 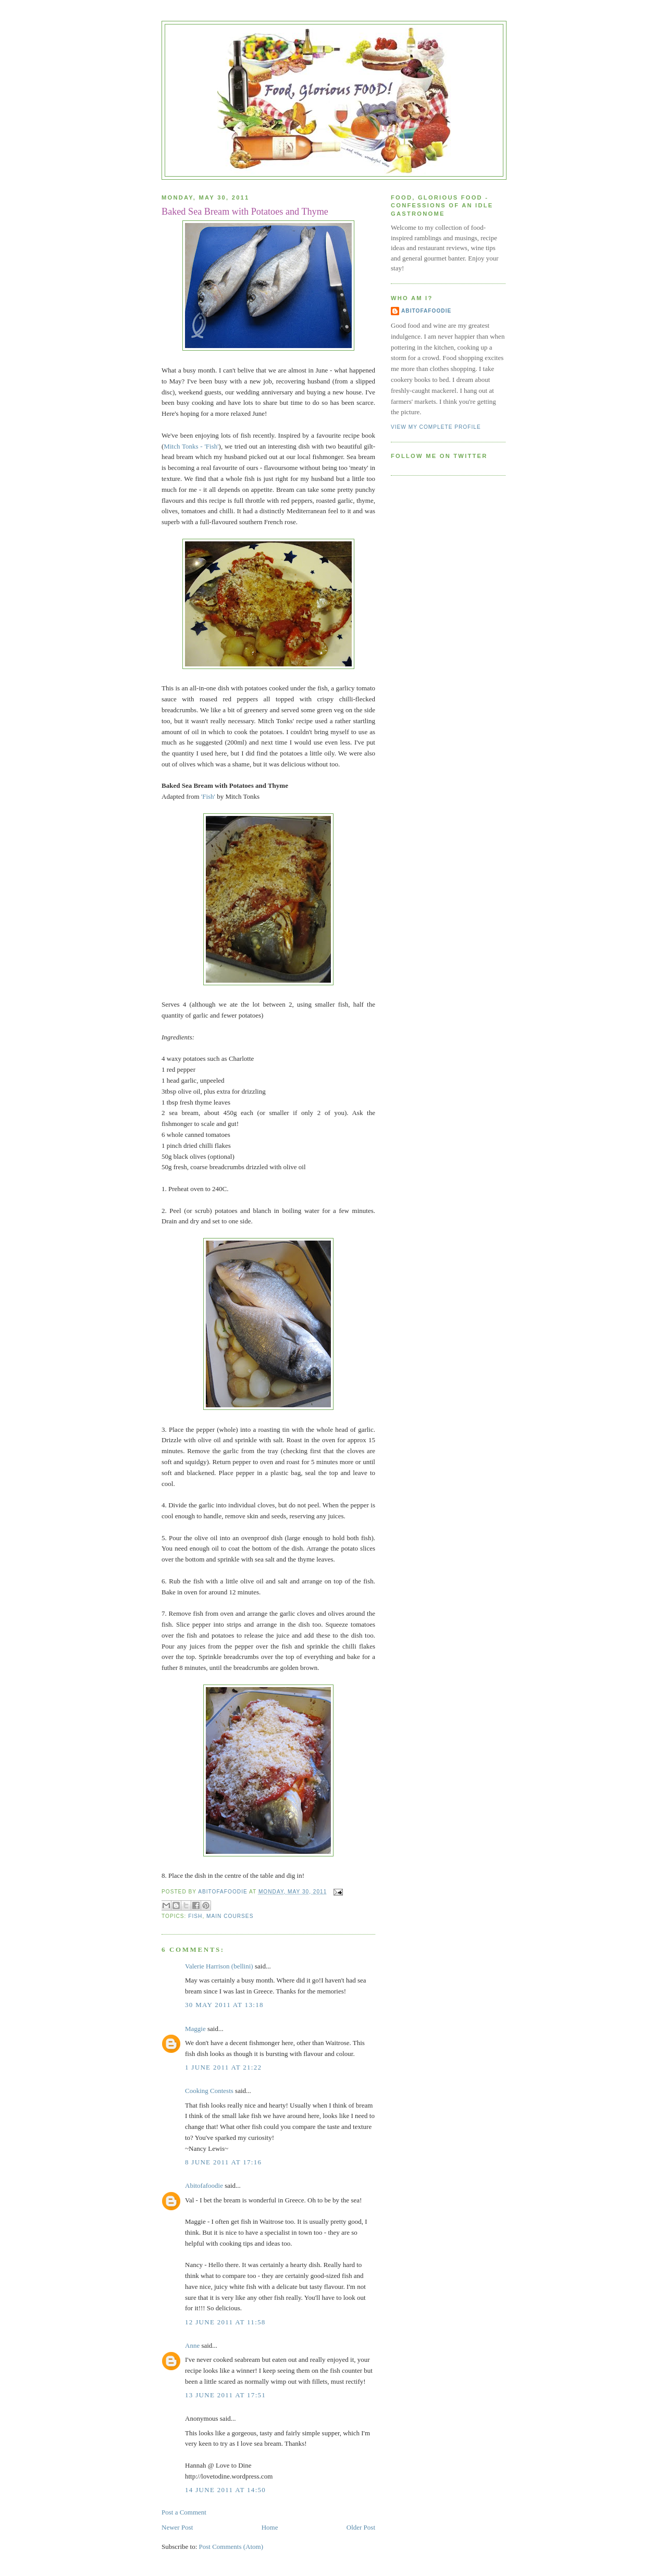 What do you see at coordinates (436, 427) in the screenshot?
I see `View my complete profile` at bounding box center [436, 427].